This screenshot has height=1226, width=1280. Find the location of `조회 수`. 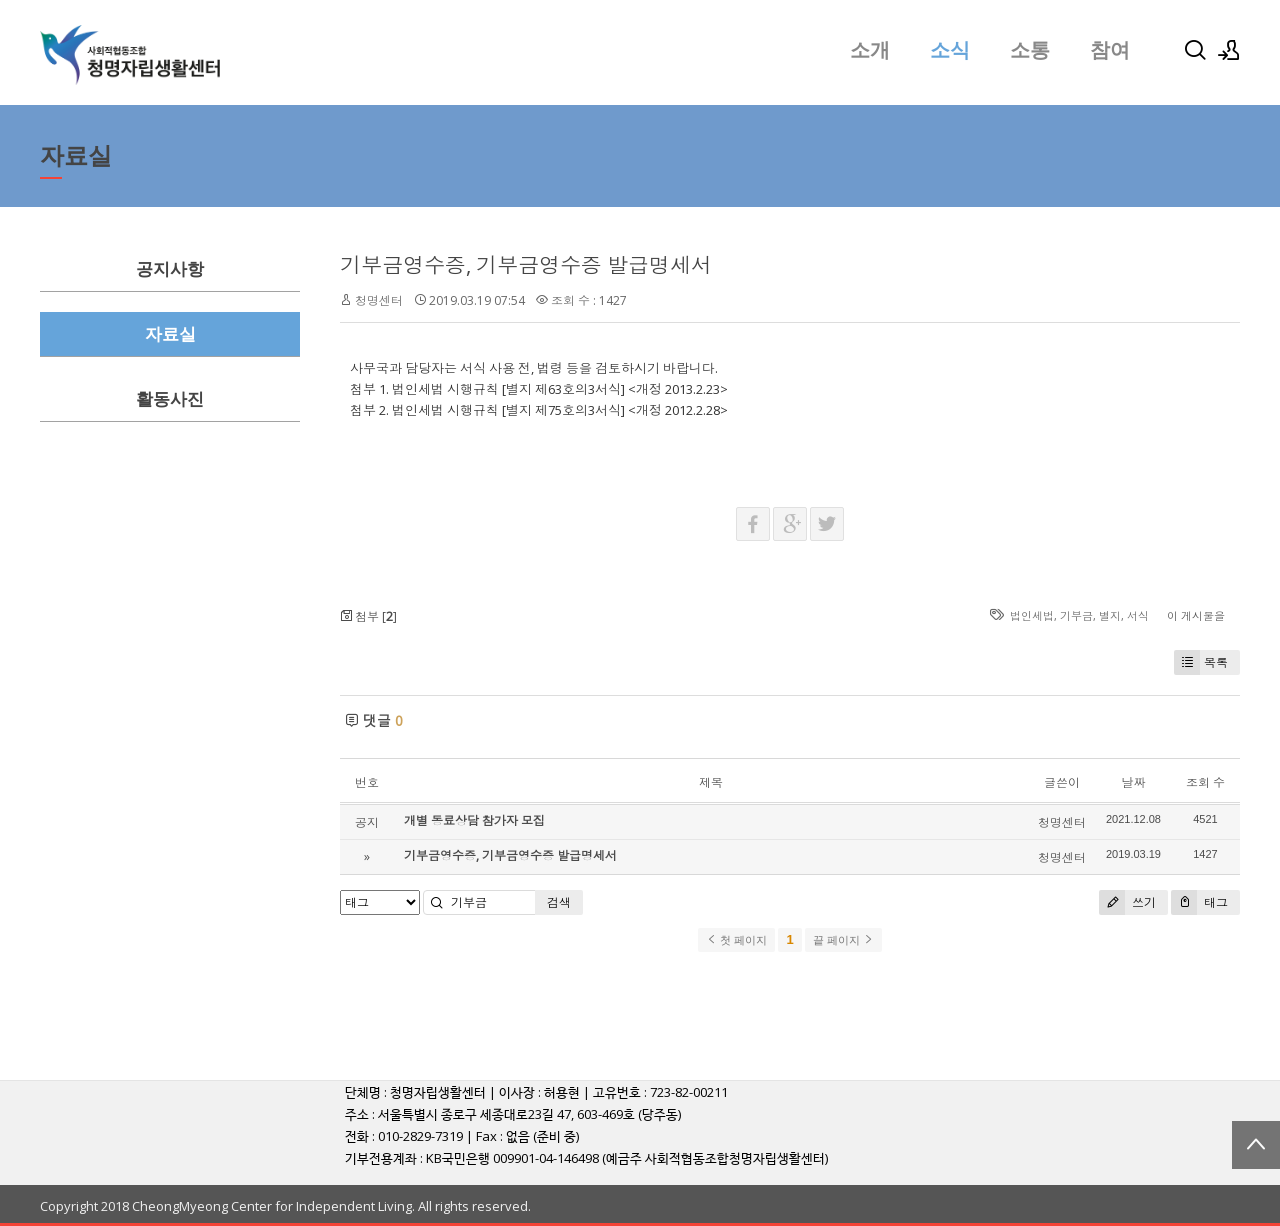

조회 수 is located at coordinates (1205, 782).